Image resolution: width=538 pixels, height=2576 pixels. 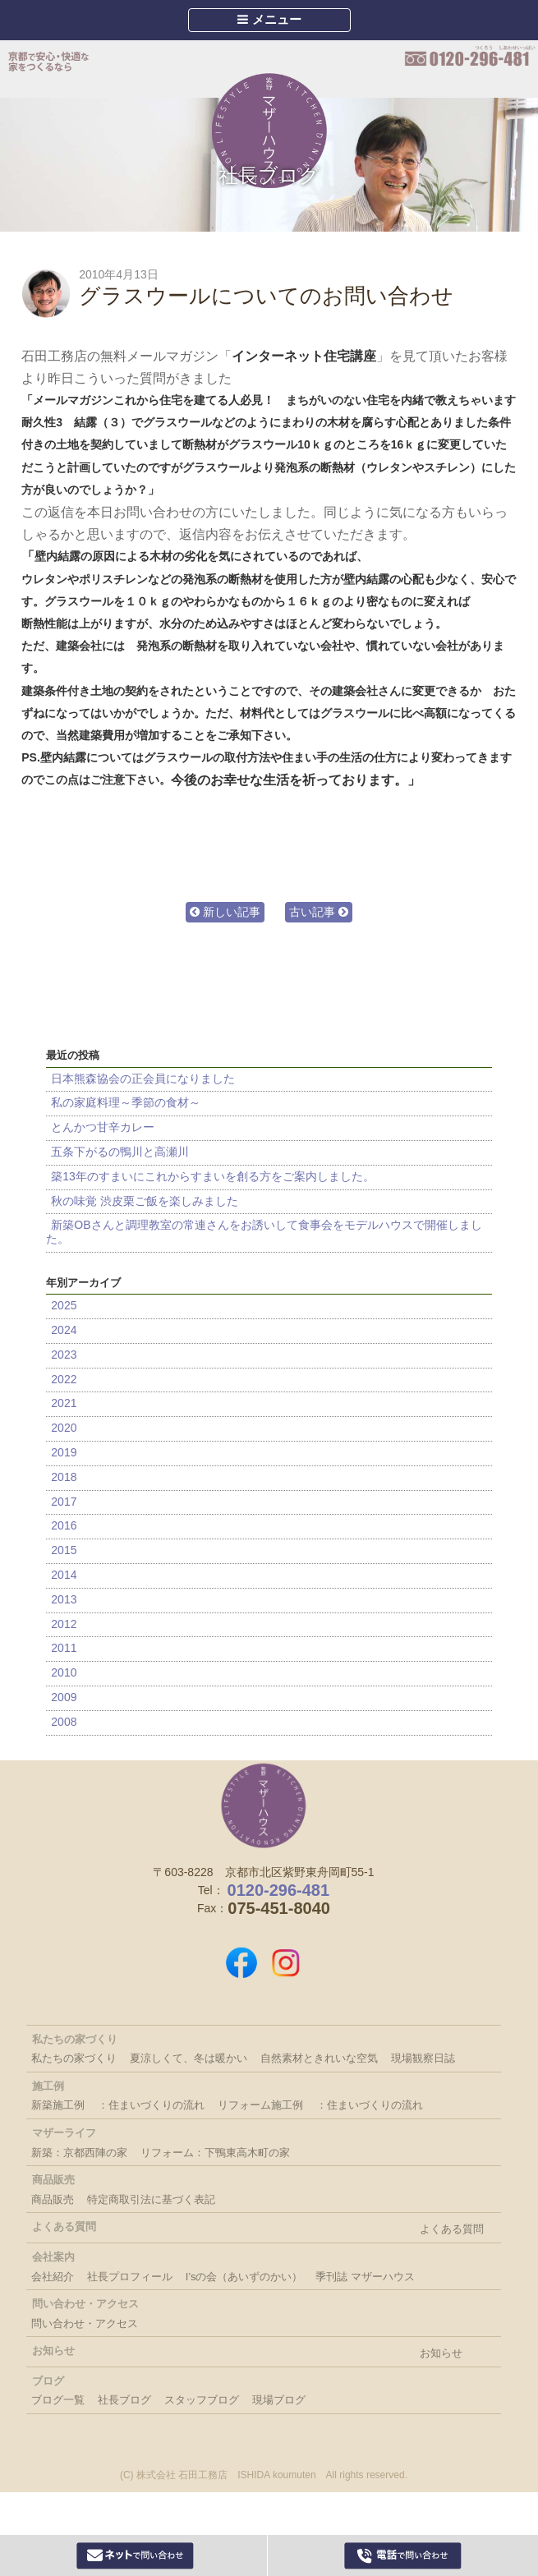 I want to click on 2011, so click(x=63, y=1647).